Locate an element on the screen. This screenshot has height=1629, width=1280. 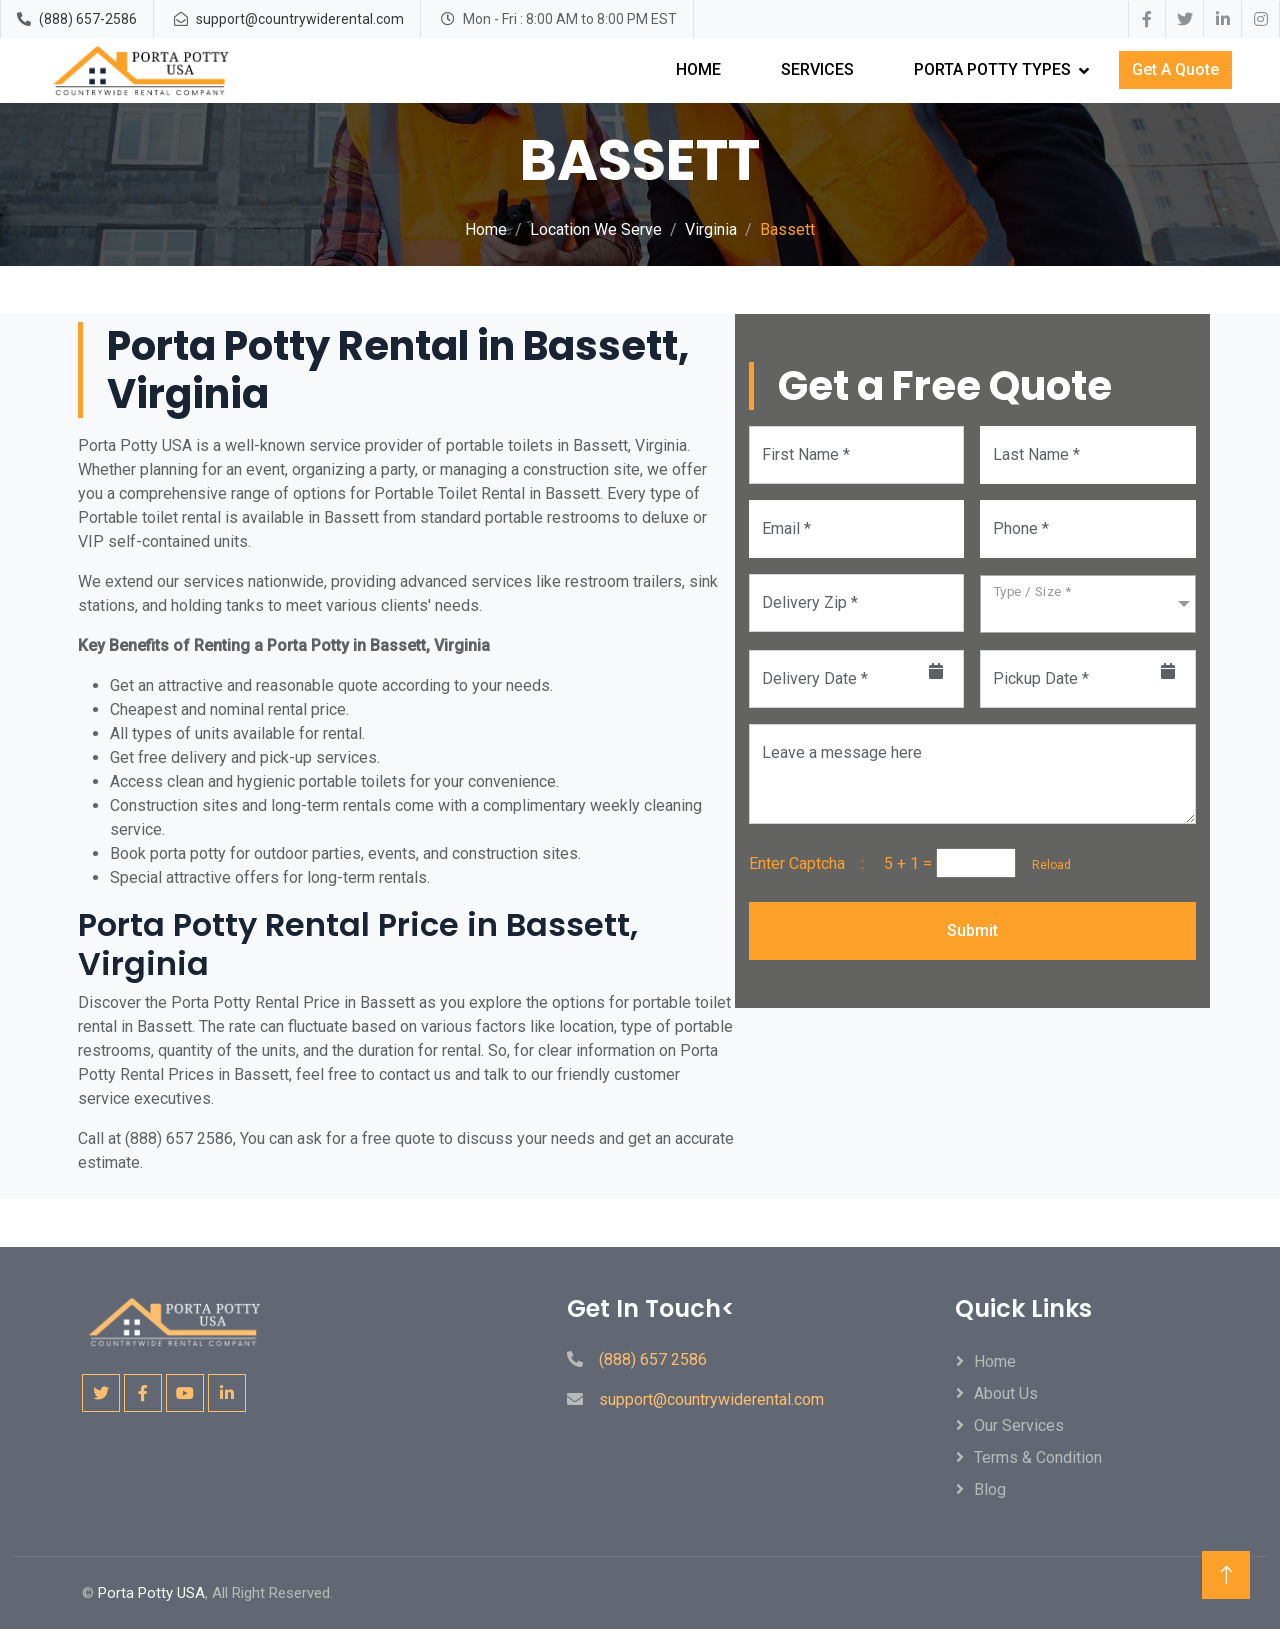
Porta Potty Types is located at coordinates (992, 69).